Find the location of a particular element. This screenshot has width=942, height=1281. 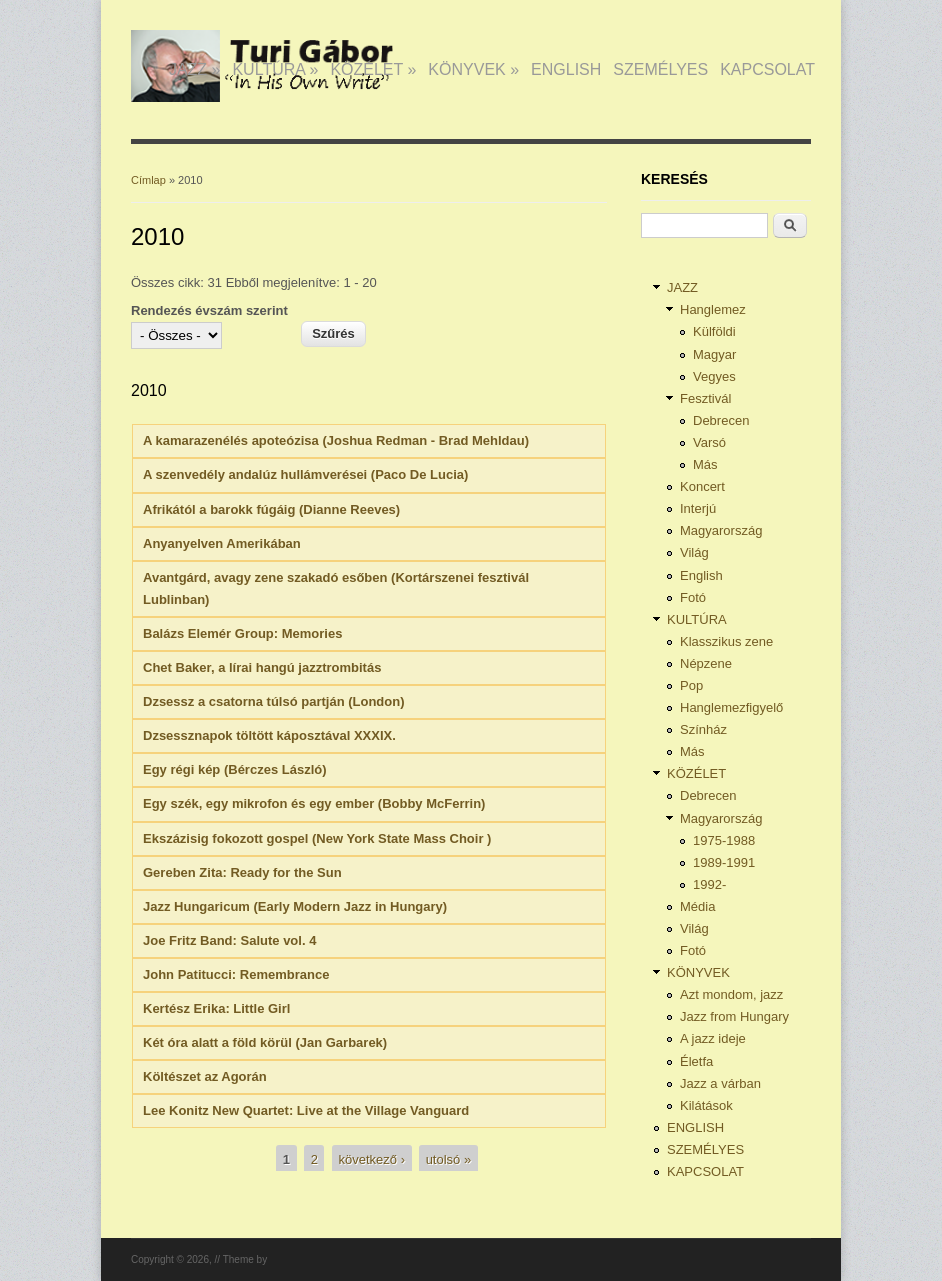

Más is located at coordinates (705, 464).